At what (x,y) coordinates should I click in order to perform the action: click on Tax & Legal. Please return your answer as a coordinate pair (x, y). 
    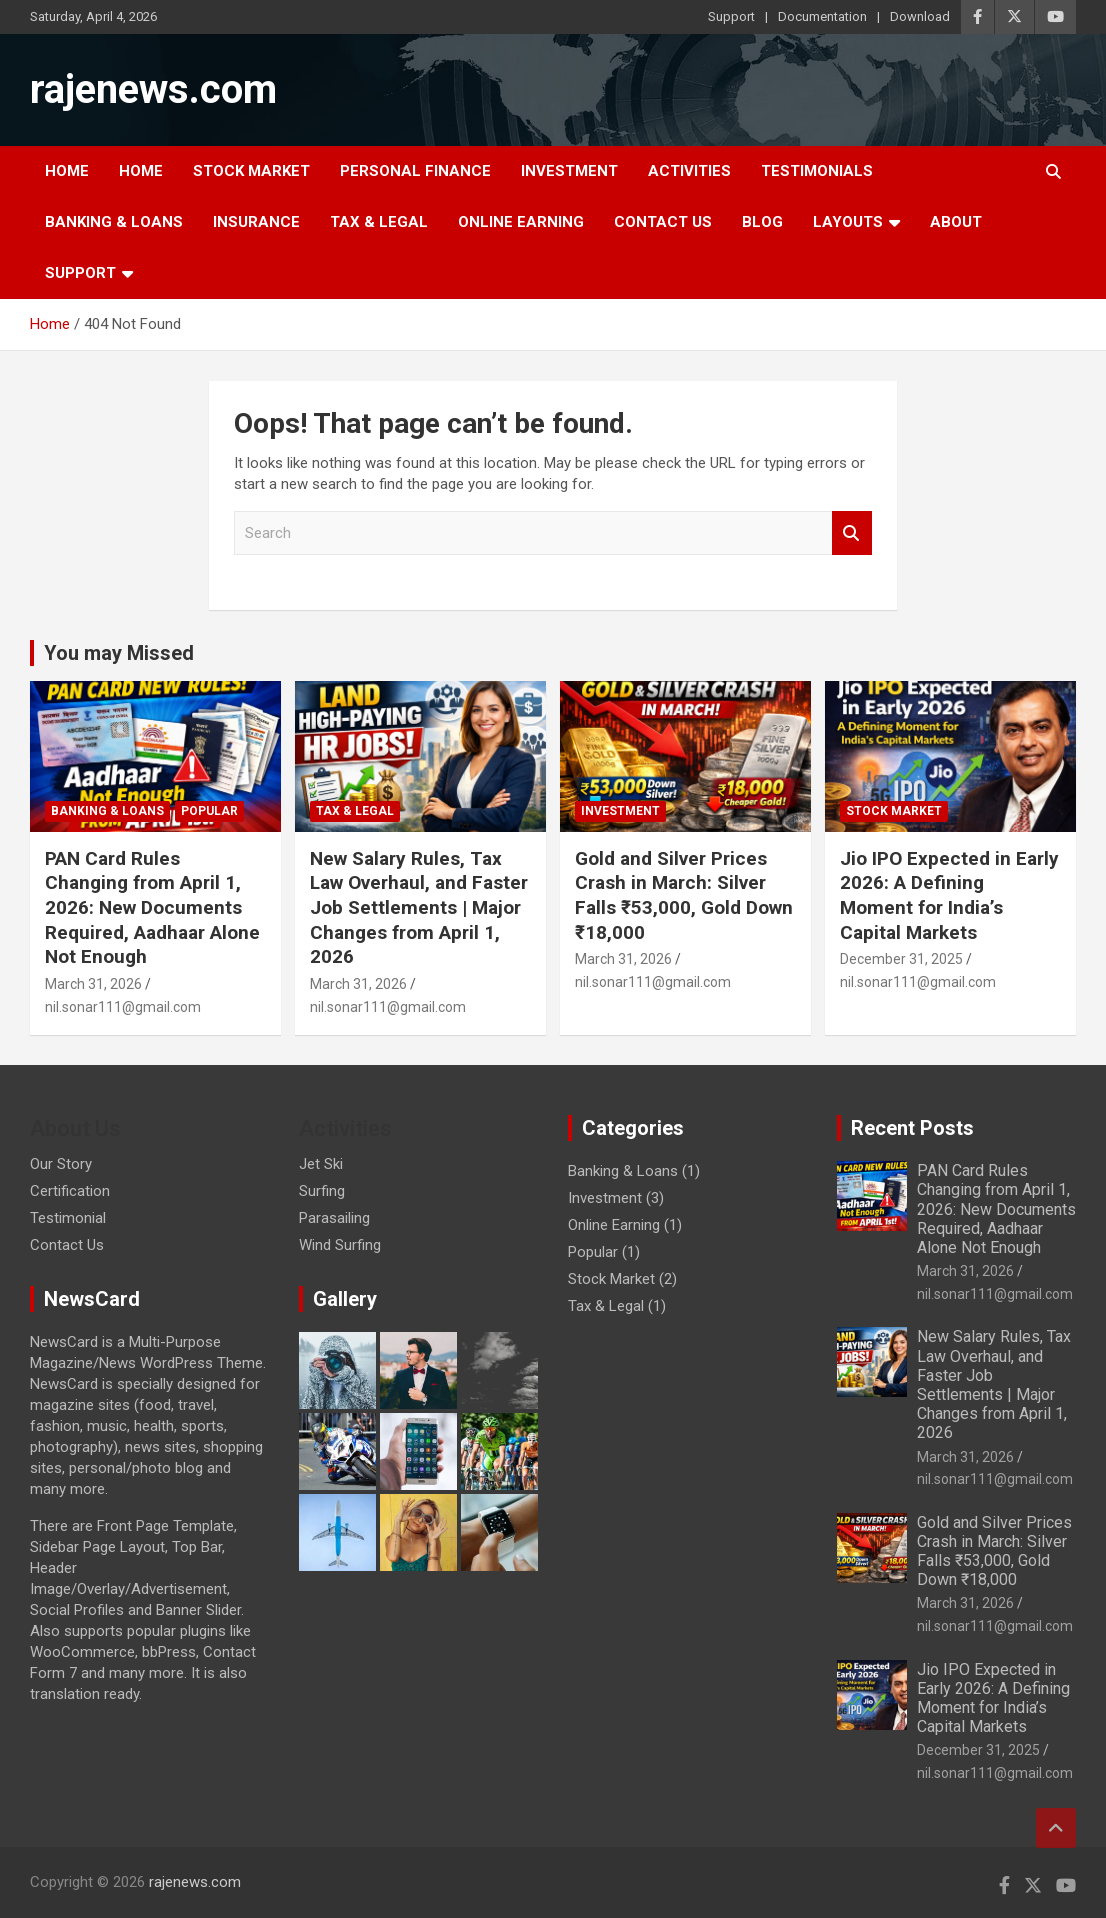
    Looking at the image, I should click on (379, 222).